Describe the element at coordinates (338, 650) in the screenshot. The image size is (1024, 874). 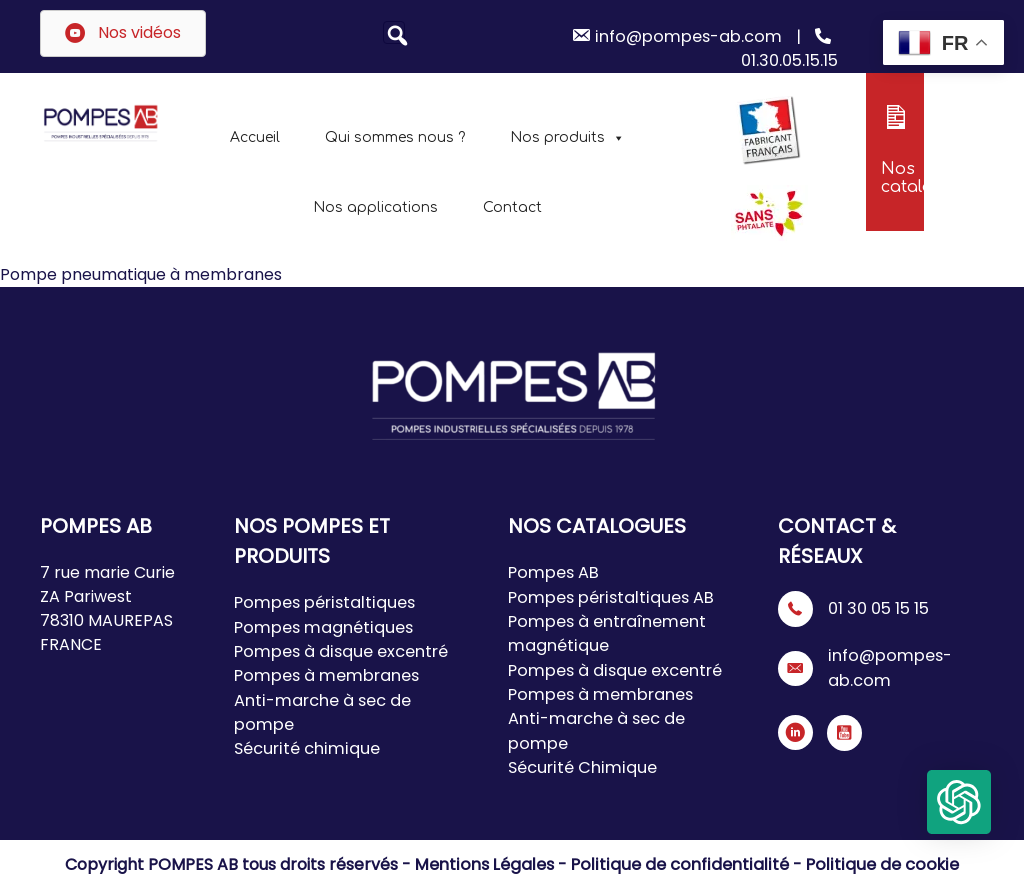
I see `Pompes à disque excentré` at that location.